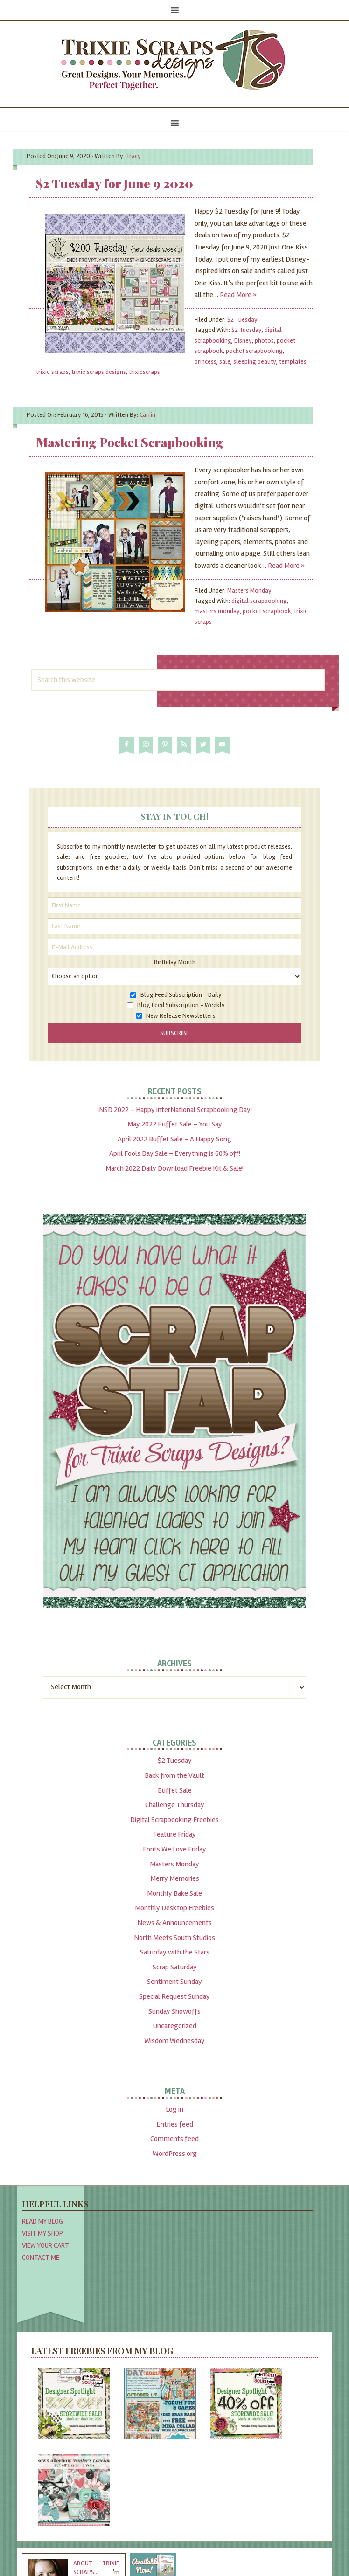  I want to click on Birthday Month, so click(174, 962).